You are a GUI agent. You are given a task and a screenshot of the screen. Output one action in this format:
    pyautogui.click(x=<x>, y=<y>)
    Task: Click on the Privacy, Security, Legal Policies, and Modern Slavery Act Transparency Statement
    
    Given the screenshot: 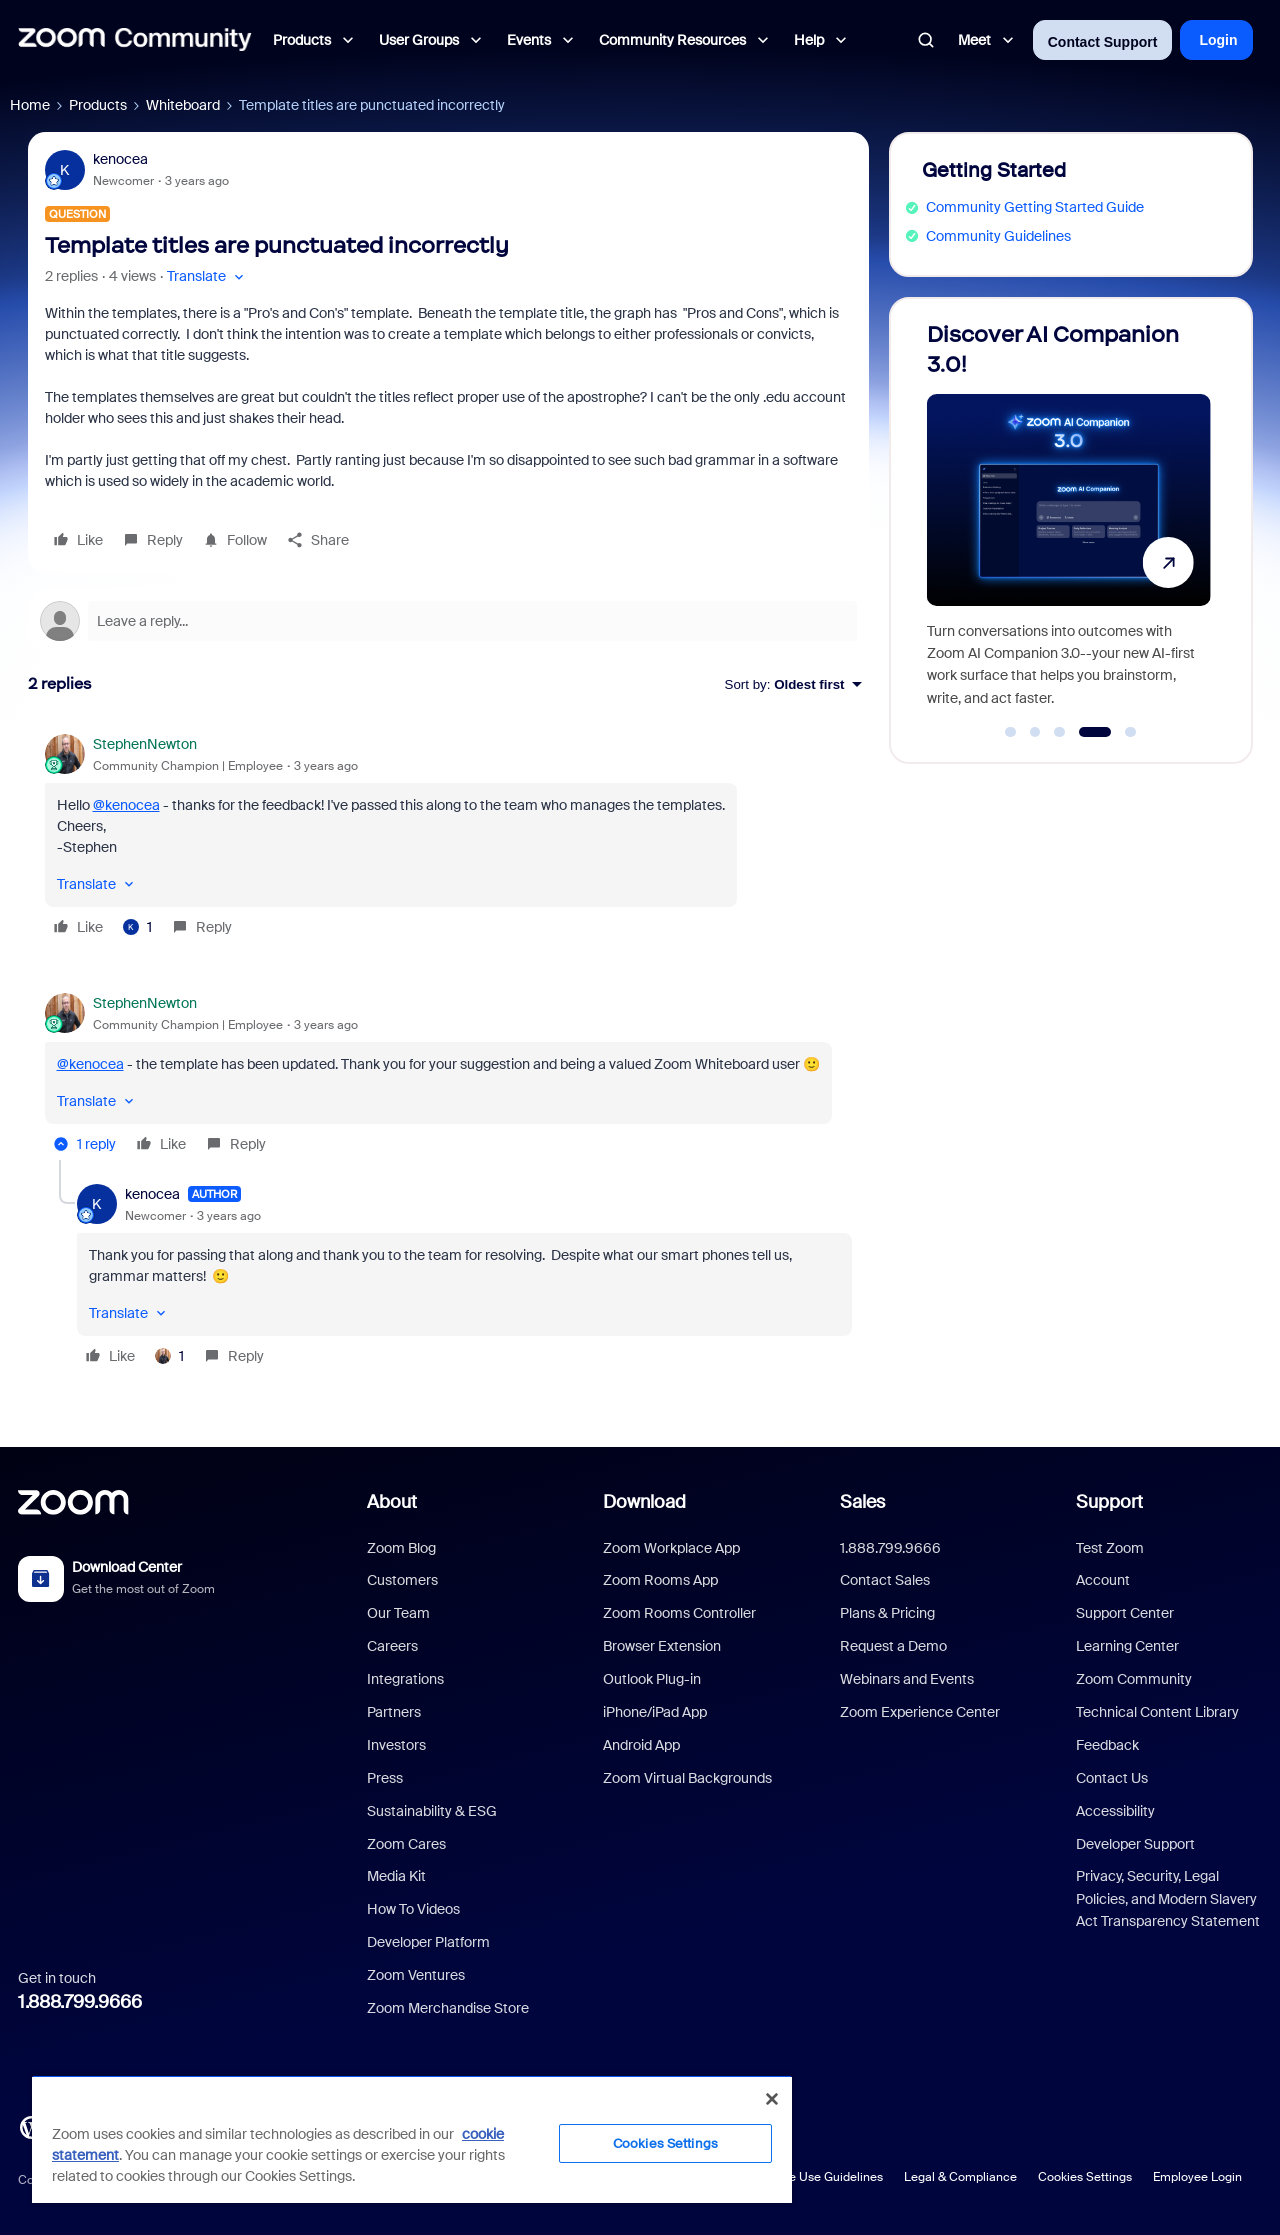 What is the action you would take?
    pyautogui.click(x=1168, y=1898)
    